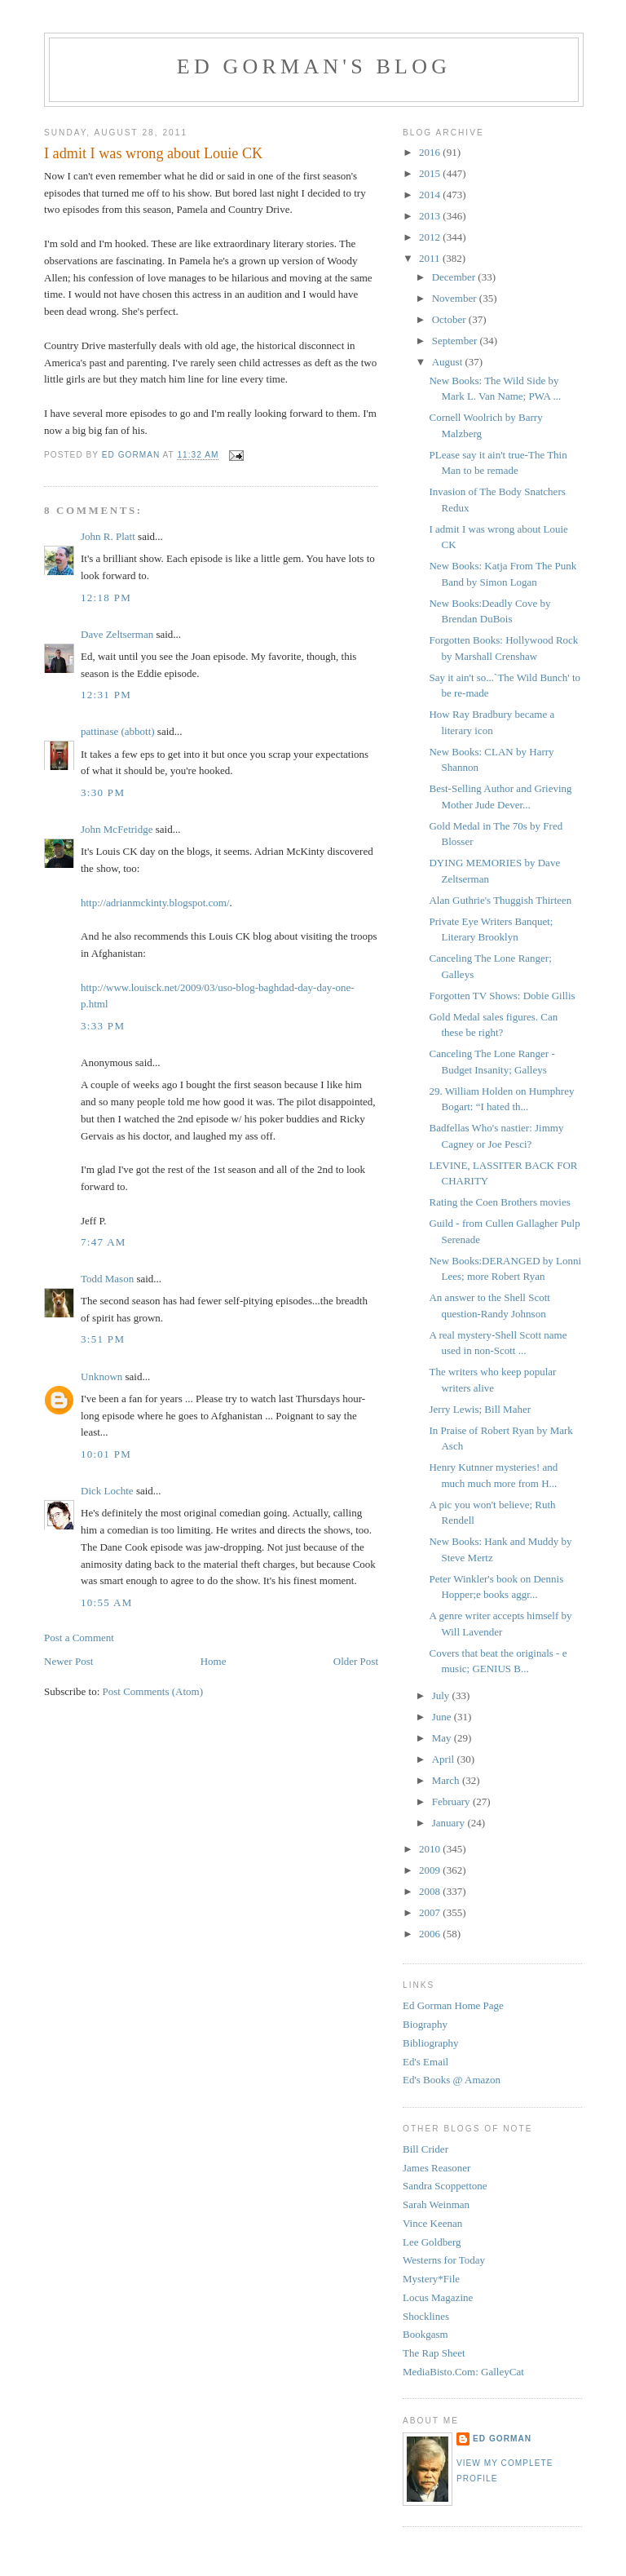 The image size is (626, 2576). Describe the element at coordinates (450, 319) in the screenshot. I see `October` at that location.